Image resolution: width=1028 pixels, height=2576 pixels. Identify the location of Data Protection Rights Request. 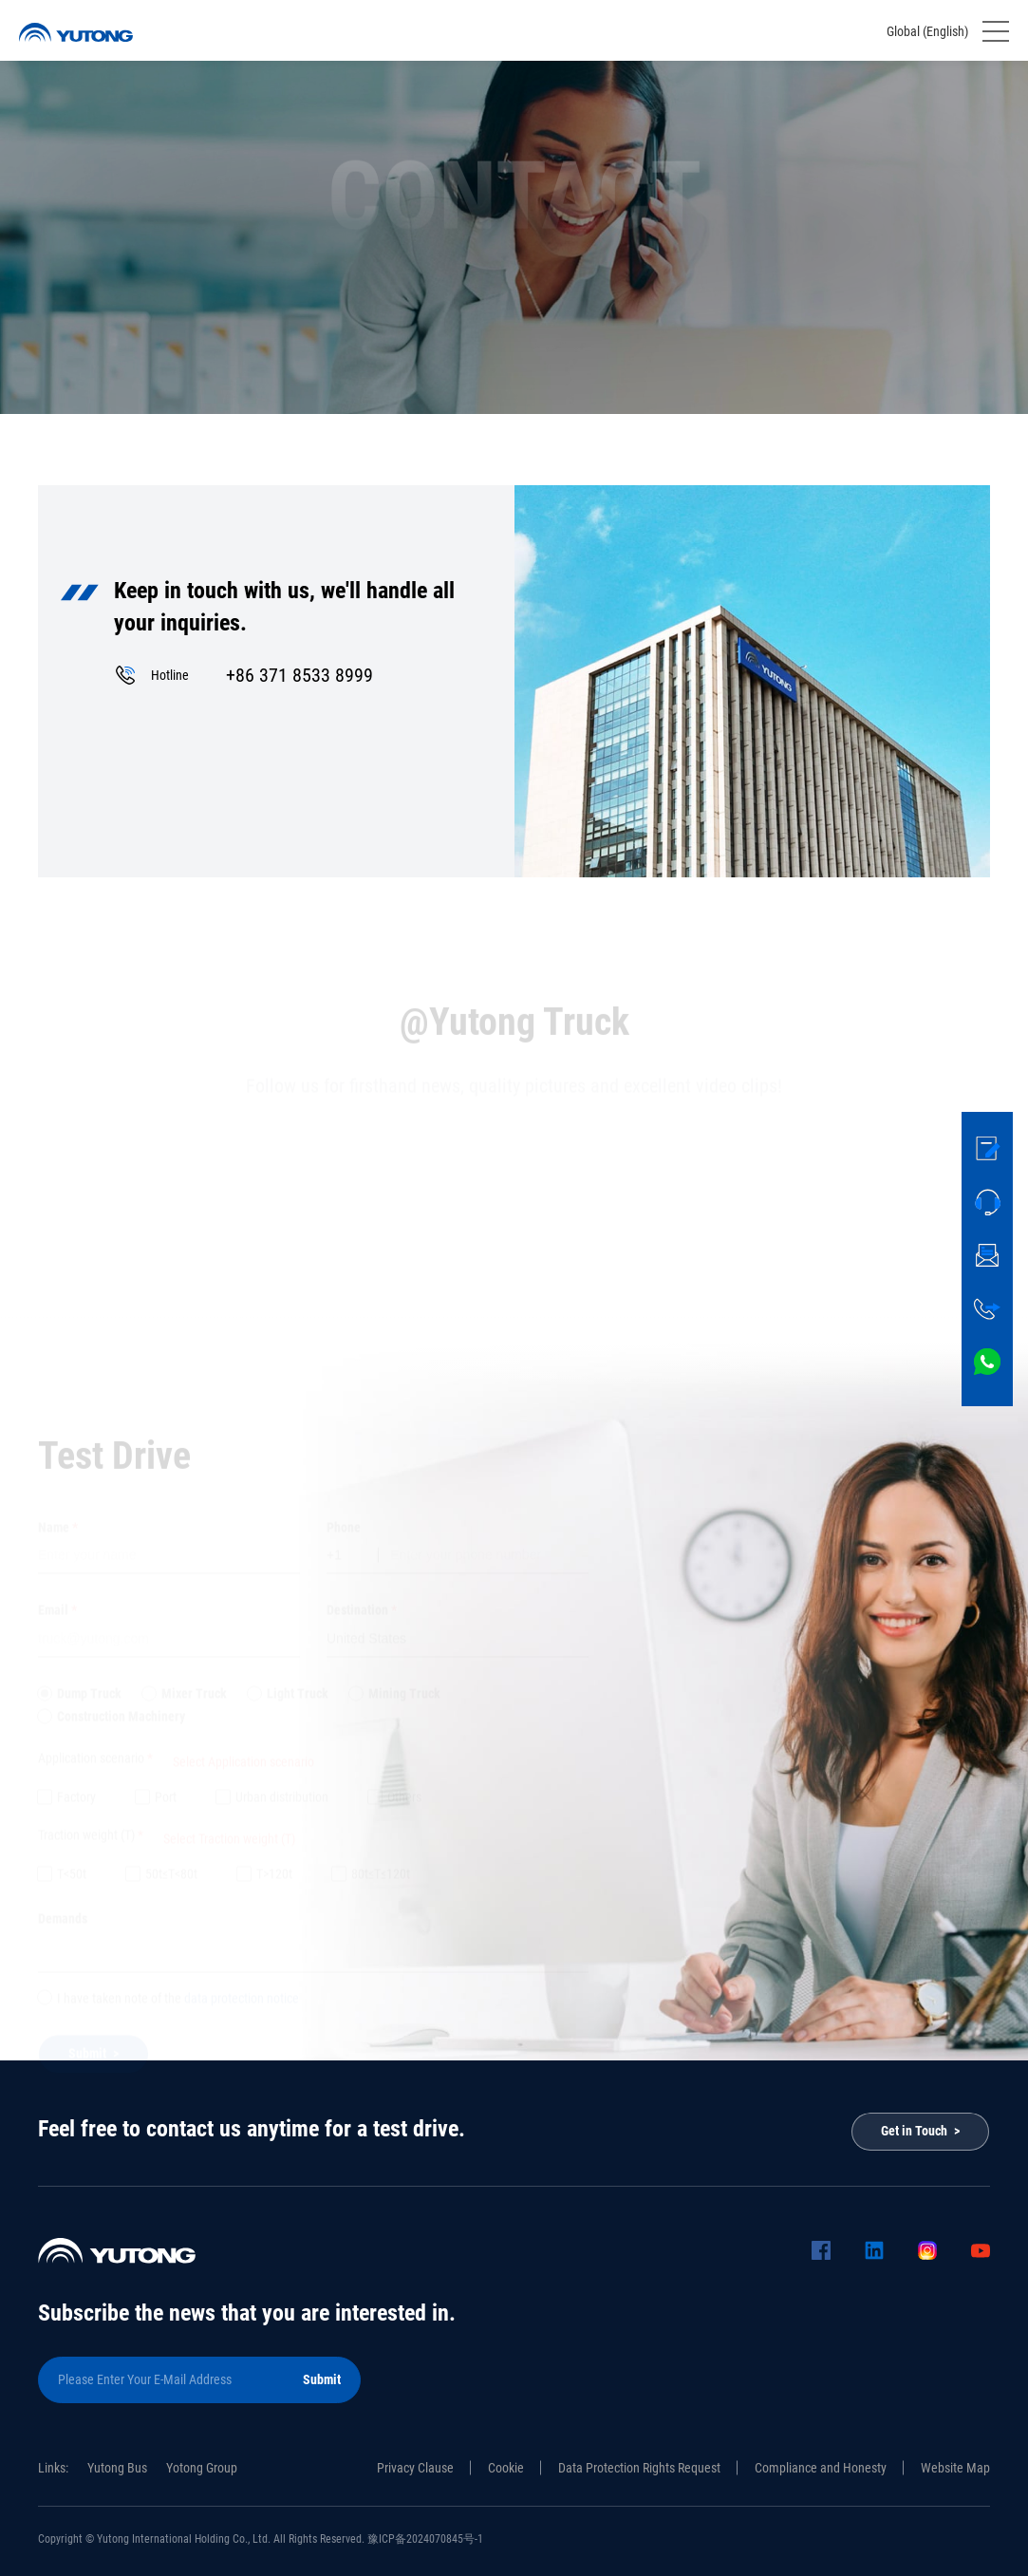
(639, 2467).